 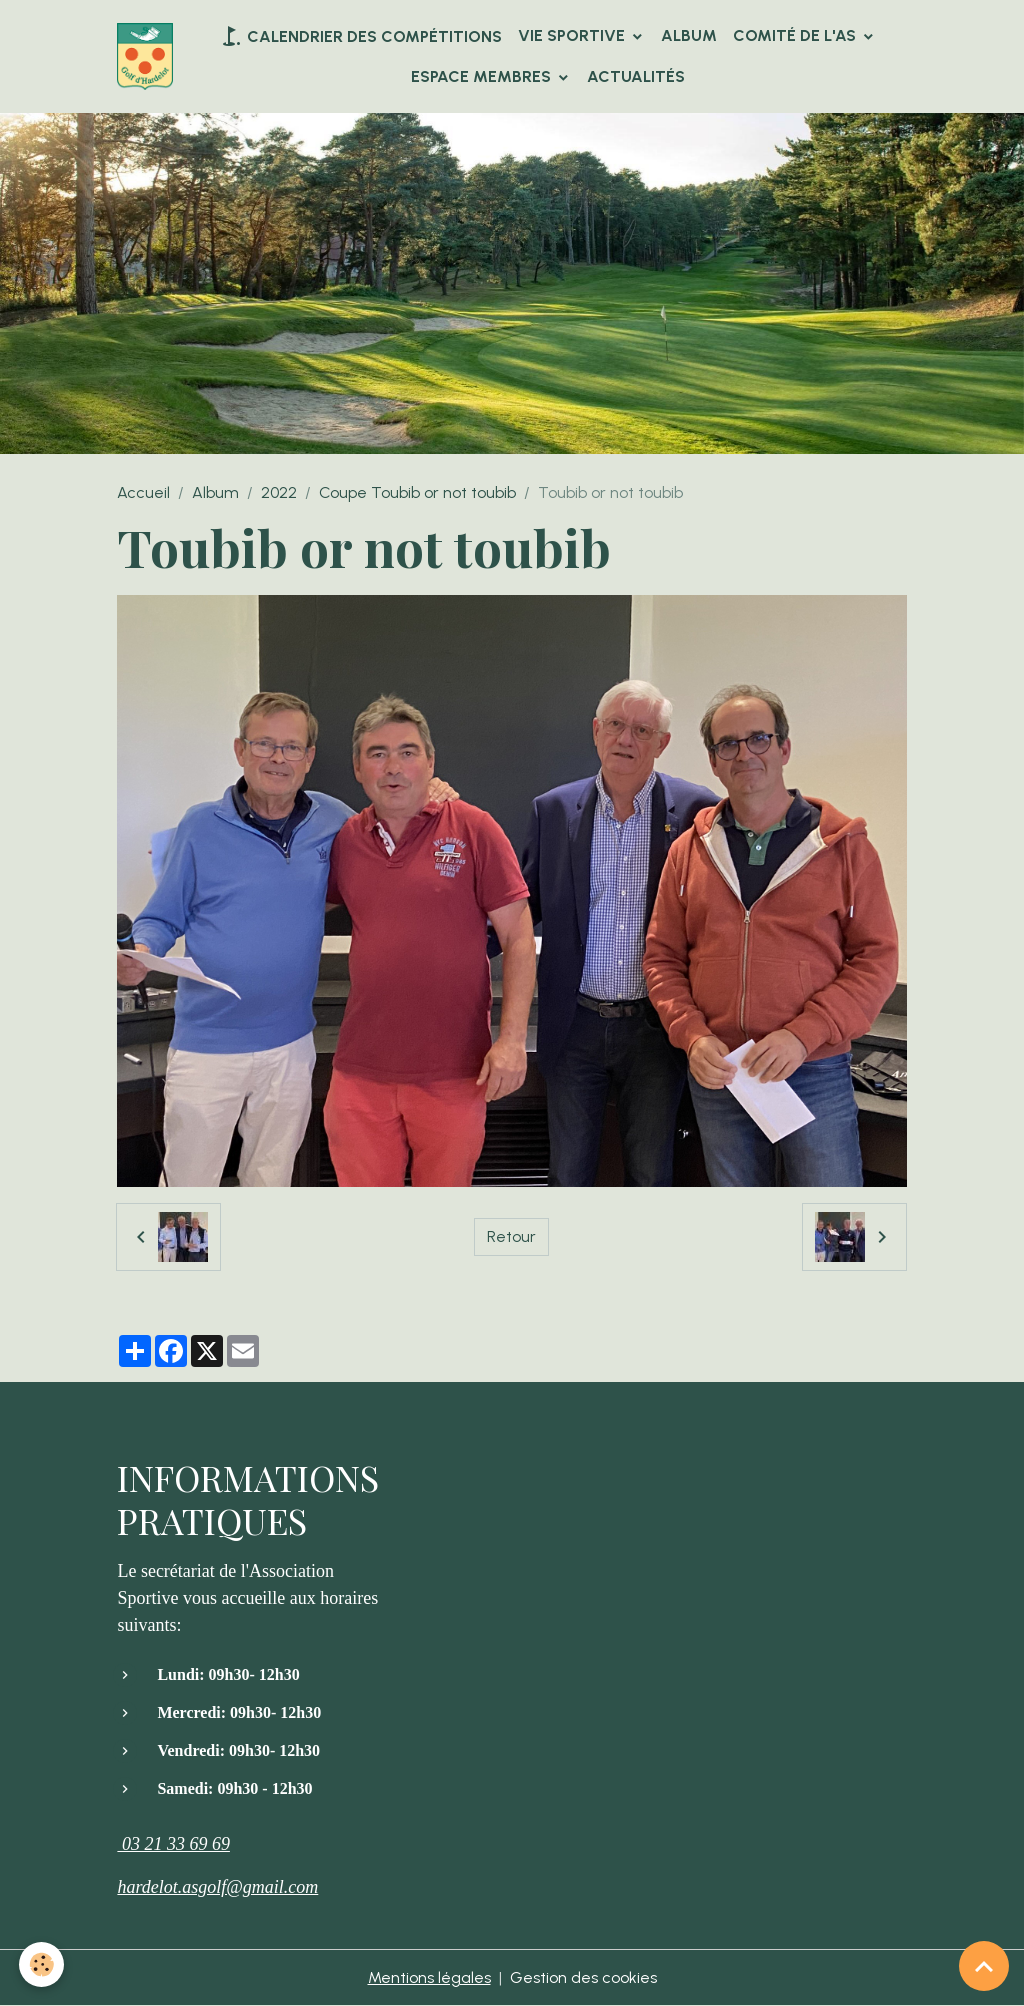 What do you see at coordinates (145, 56) in the screenshot?
I see `[brand]` at bounding box center [145, 56].